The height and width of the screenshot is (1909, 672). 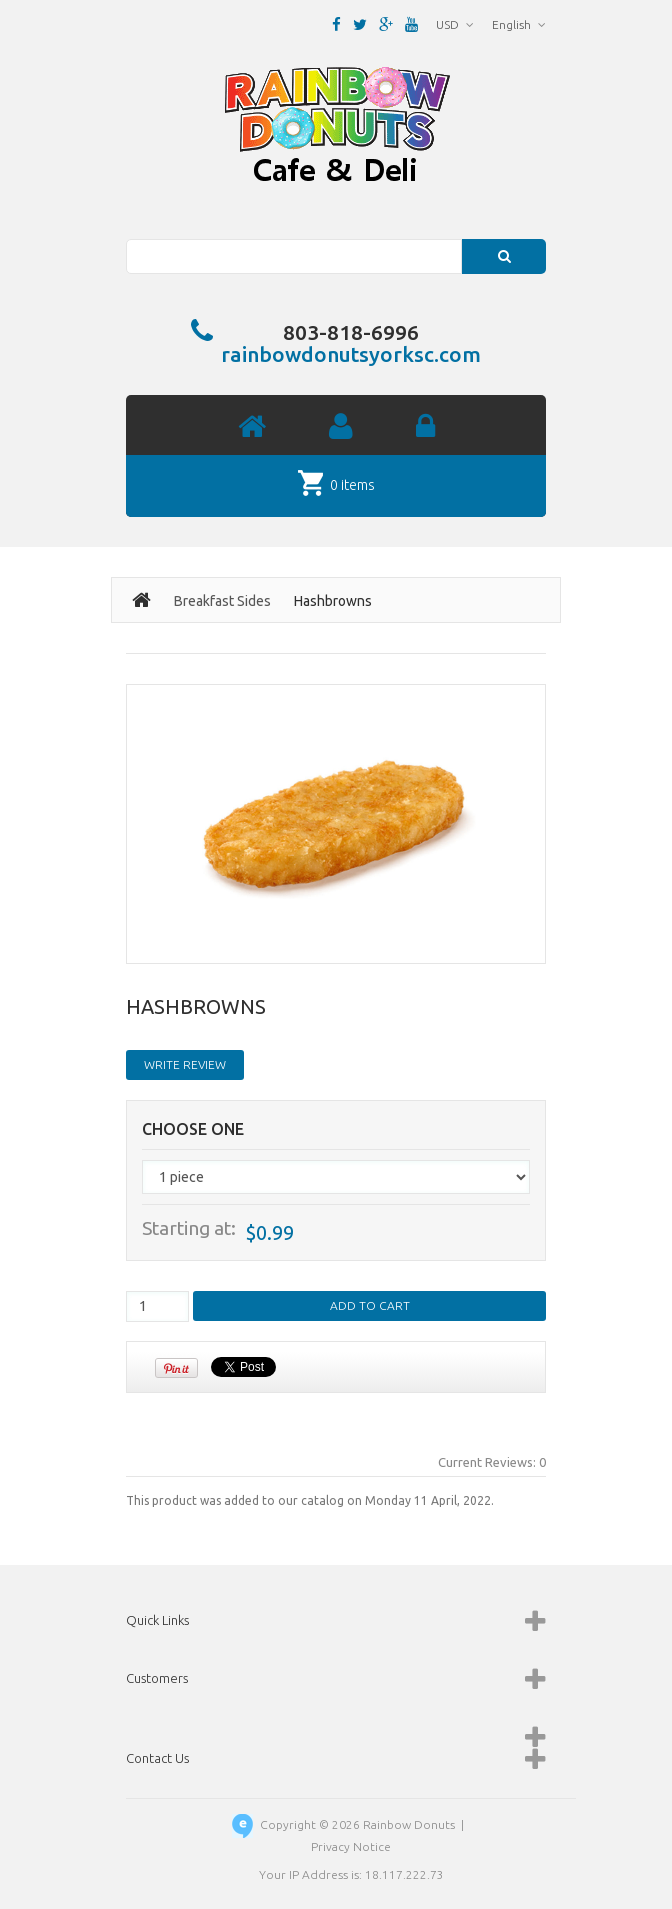 What do you see at coordinates (351, 1846) in the screenshot?
I see `Privacy Notice` at bounding box center [351, 1846].